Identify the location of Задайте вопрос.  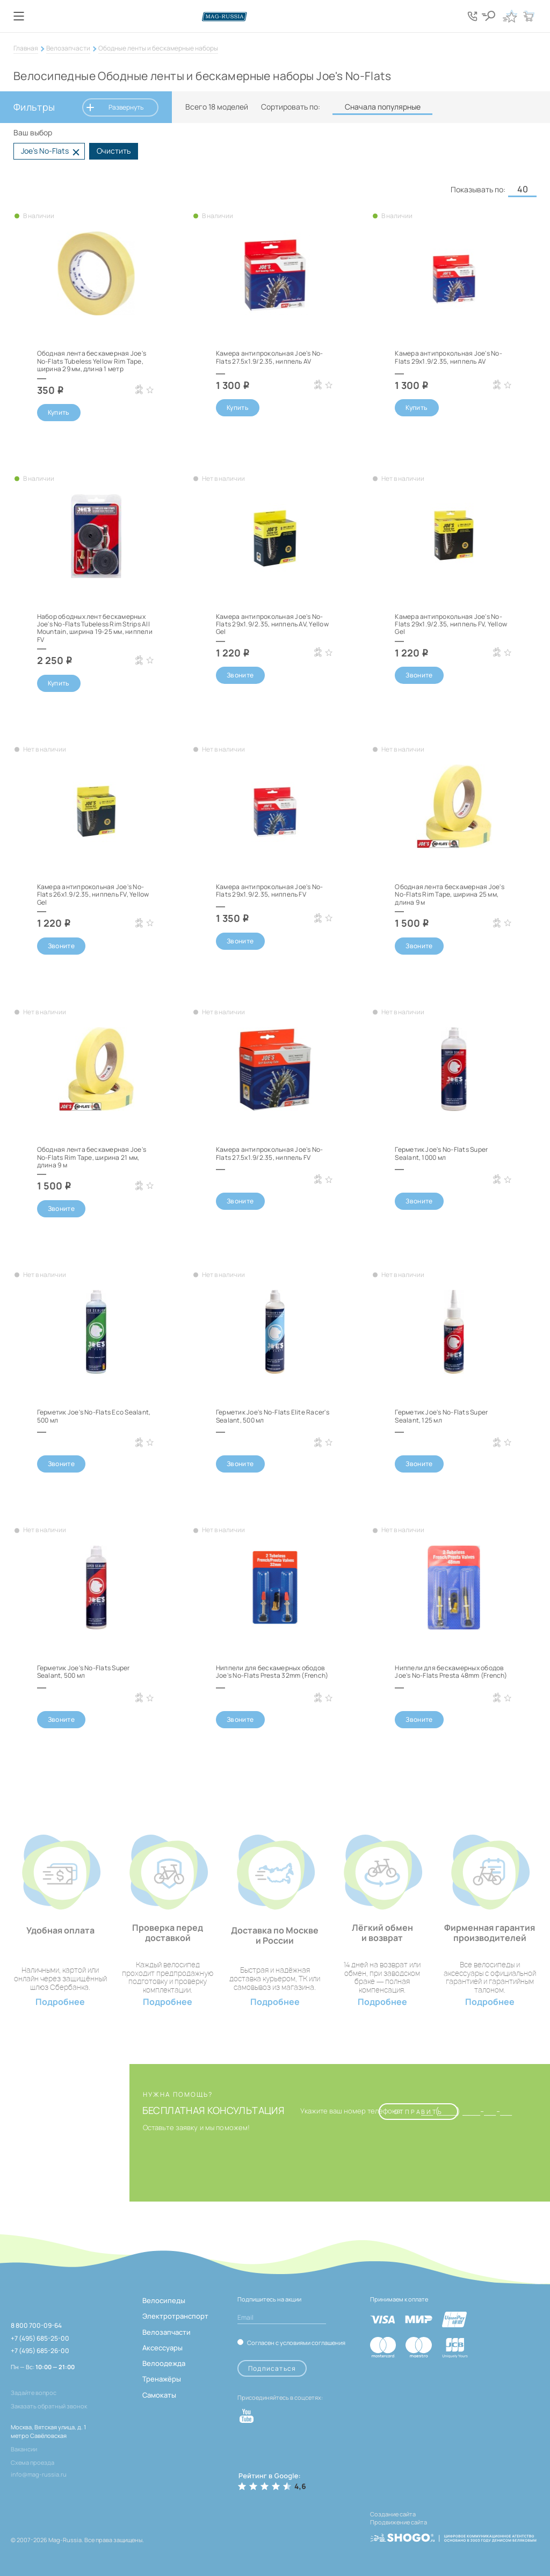
(33, 2392).